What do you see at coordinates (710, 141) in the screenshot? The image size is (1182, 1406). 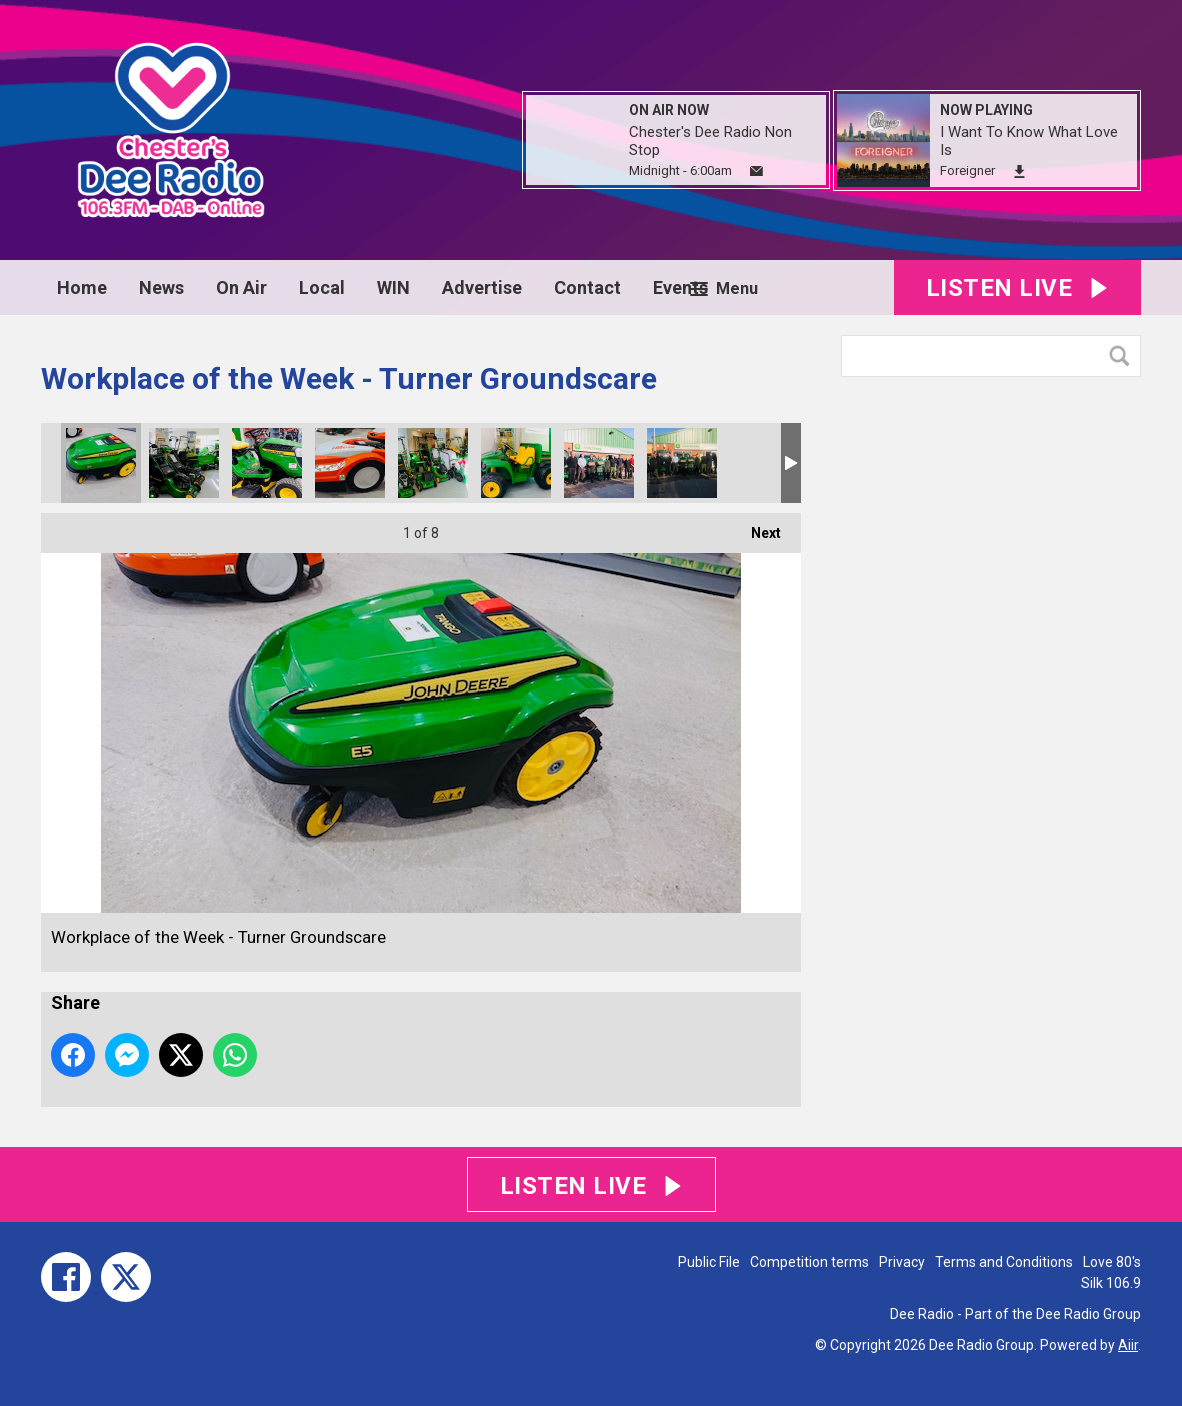 I see `Chester's Dee Radio Non Stop` at bounding box center [710, 141].